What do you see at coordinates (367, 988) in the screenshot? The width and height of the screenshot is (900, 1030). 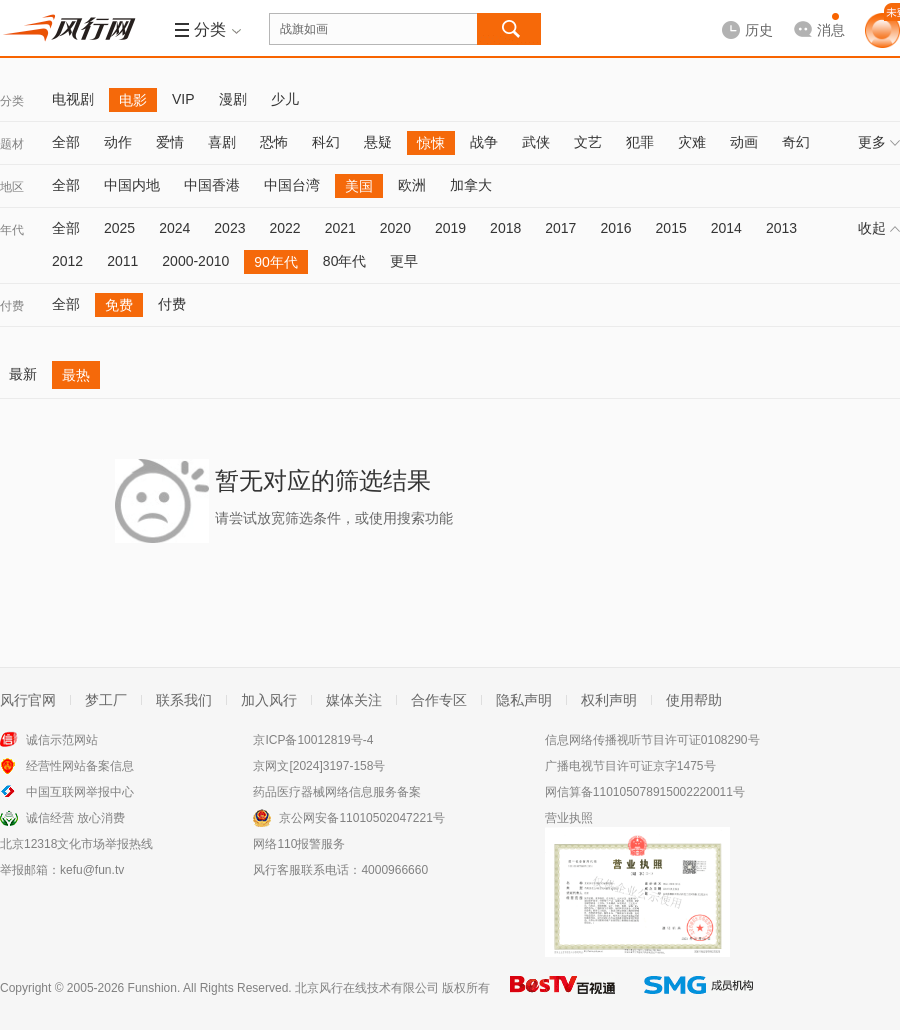 I see `北京风行在线技术有限公司` at bounding box center [367, 988].